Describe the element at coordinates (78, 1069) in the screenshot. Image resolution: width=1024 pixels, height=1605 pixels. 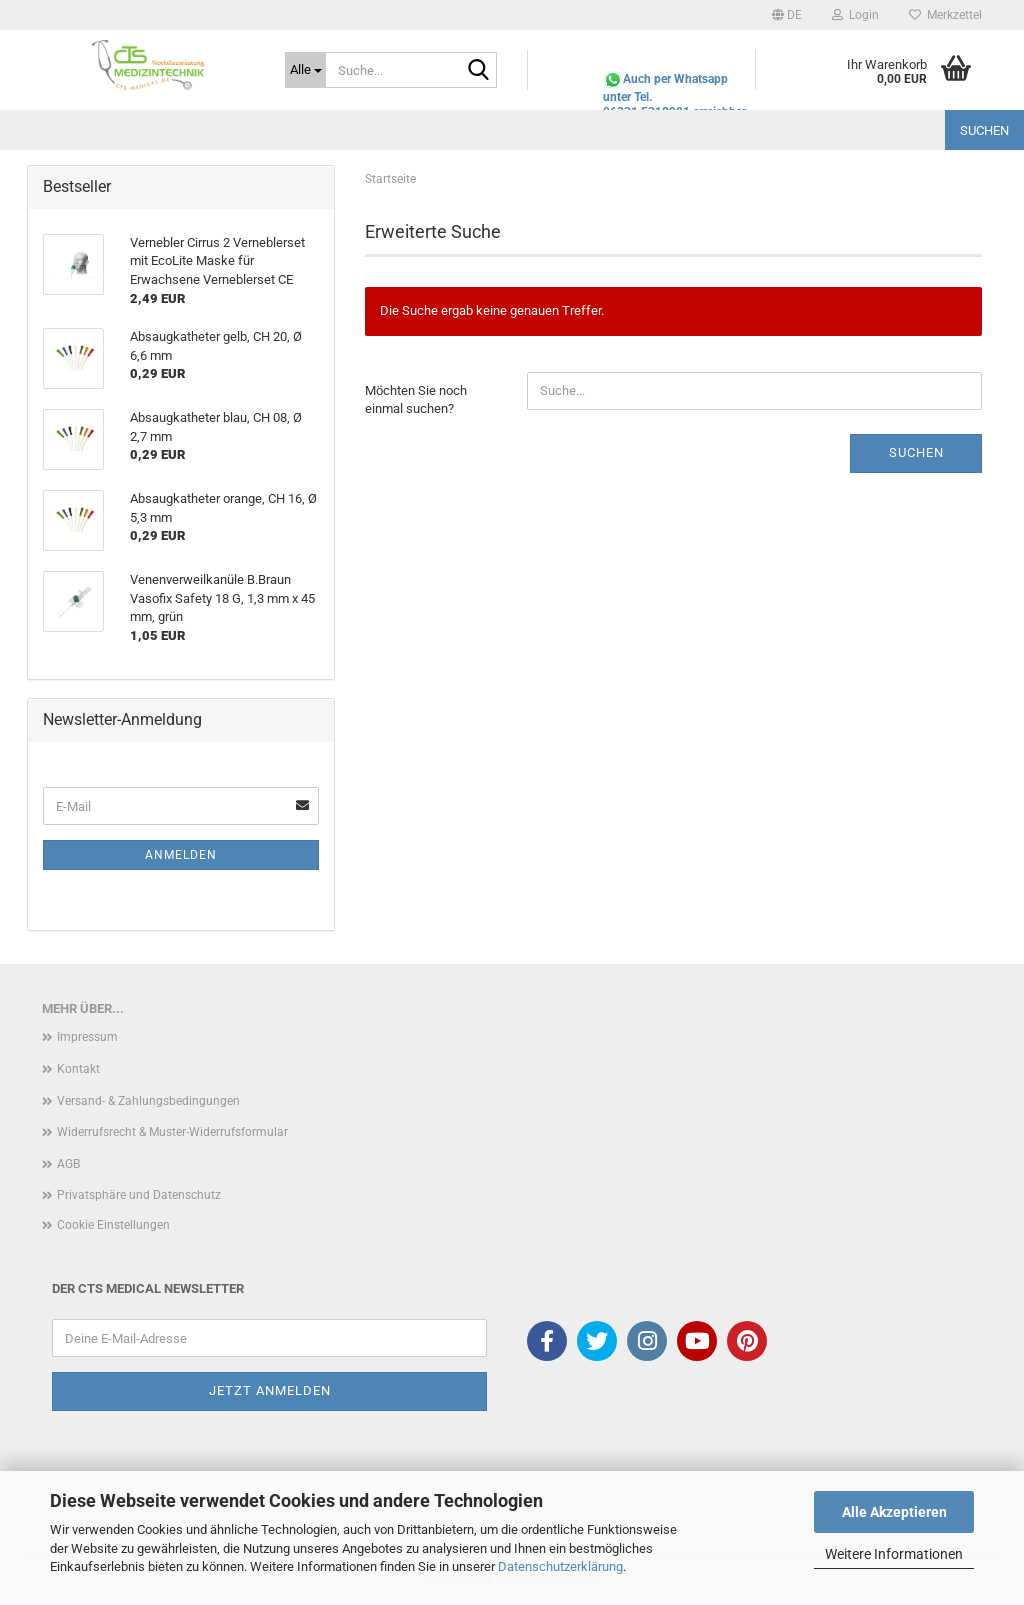
I see `Kontakt` at that location.